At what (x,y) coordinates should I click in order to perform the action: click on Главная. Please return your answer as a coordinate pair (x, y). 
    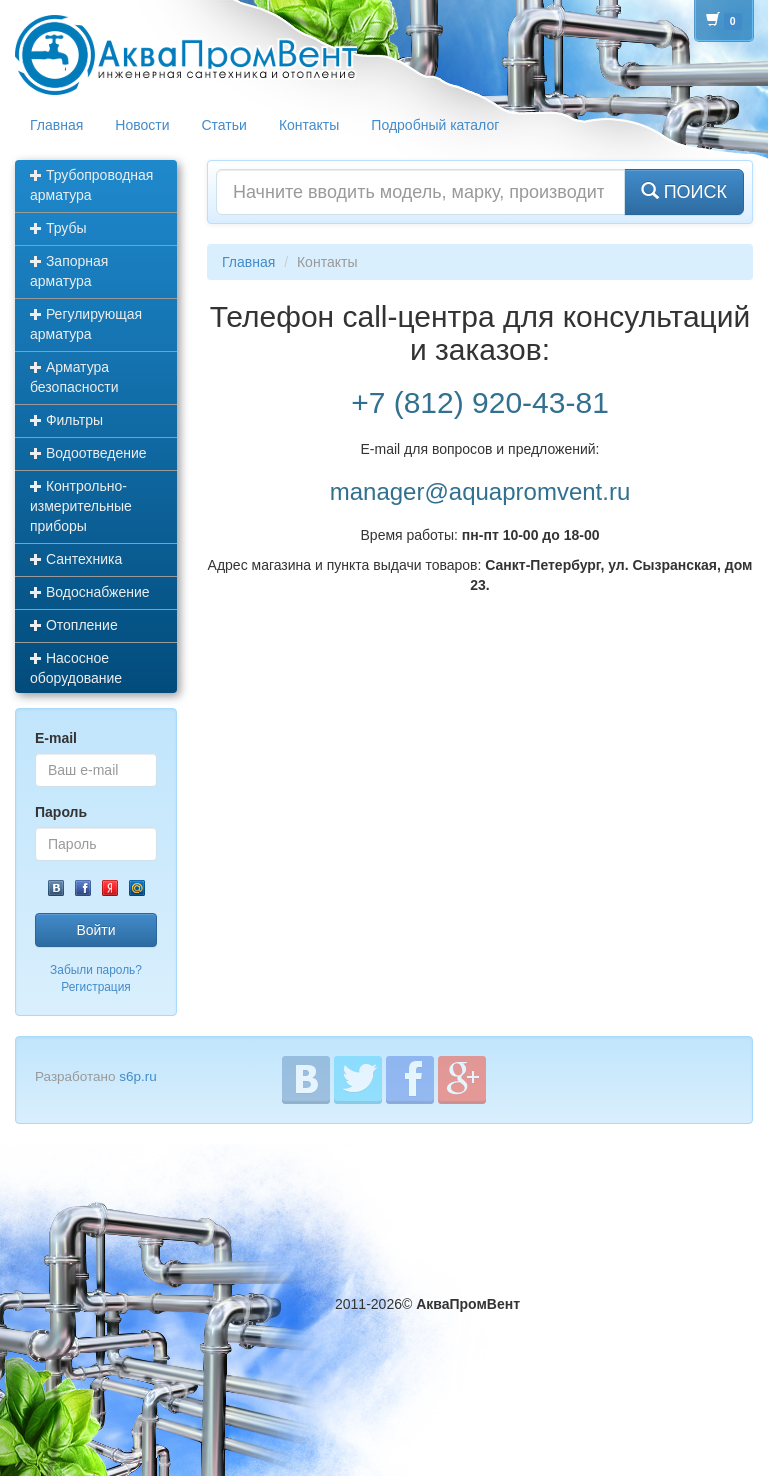
    Looking at the image, I should click on (56, 125).